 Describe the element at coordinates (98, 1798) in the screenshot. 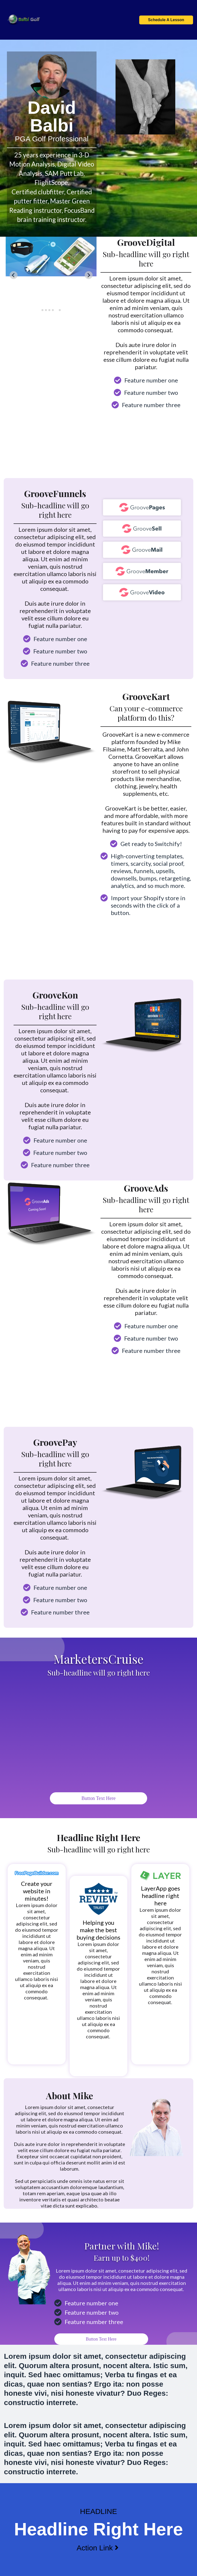

I see `Button Text Here` at that location.